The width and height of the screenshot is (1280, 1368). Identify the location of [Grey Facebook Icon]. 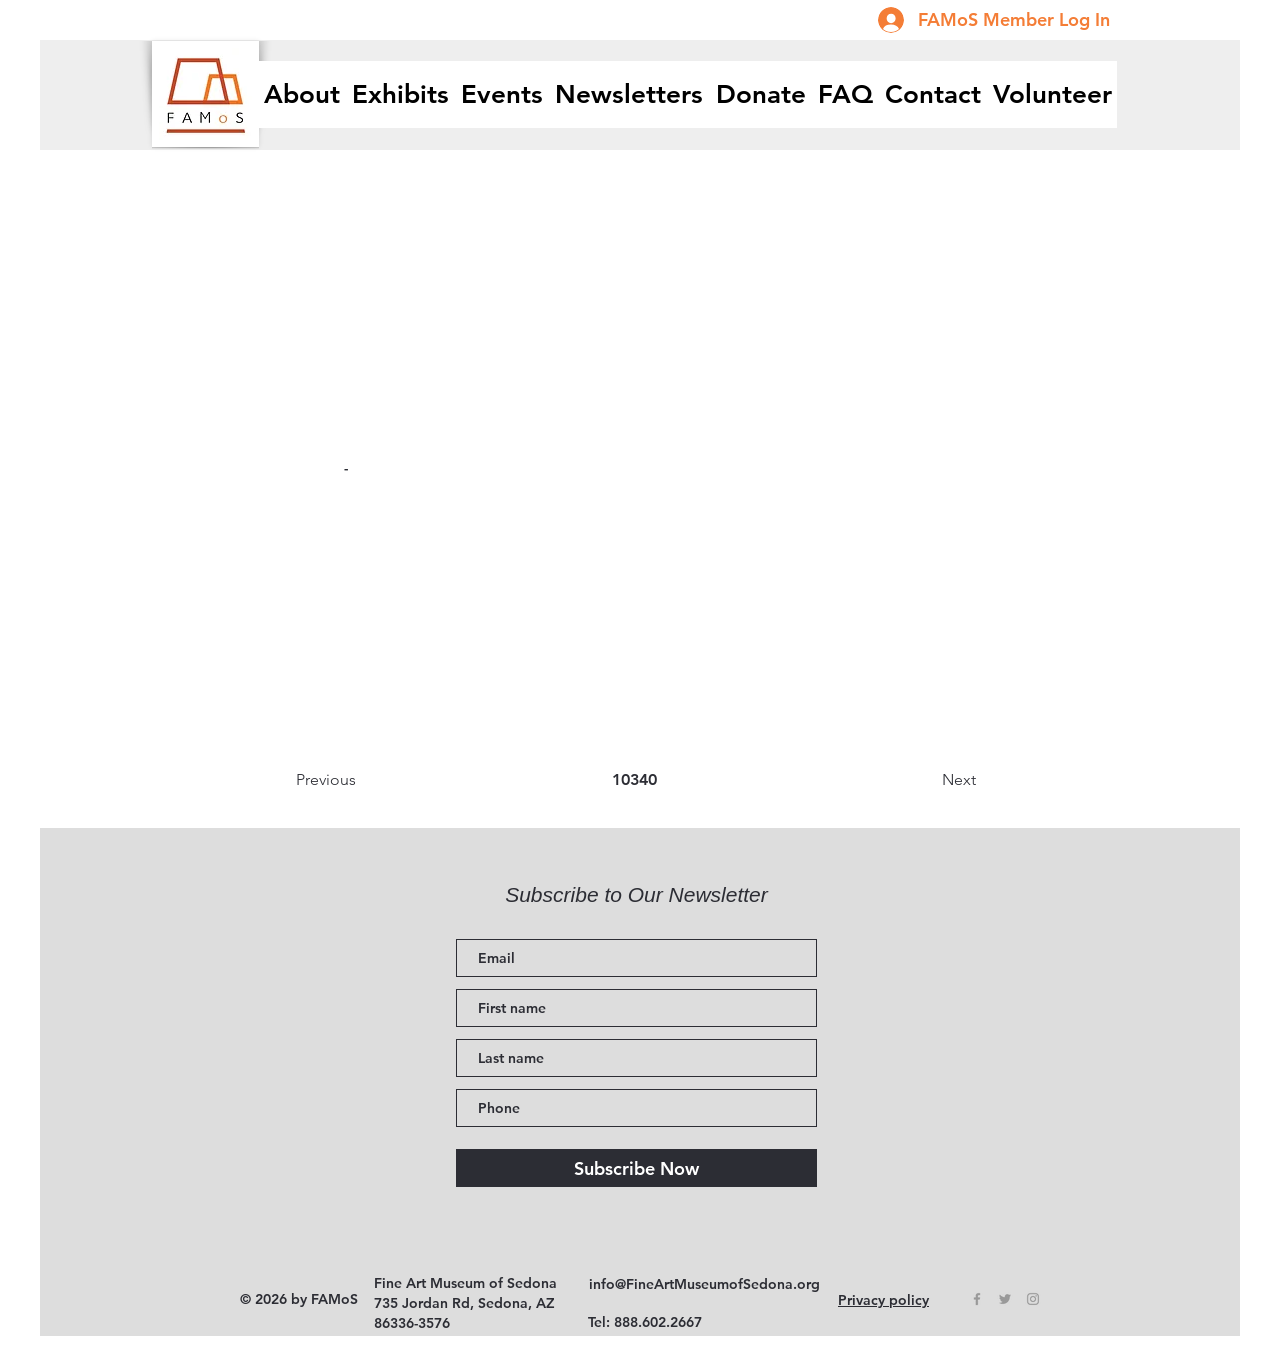
(977, 1299).